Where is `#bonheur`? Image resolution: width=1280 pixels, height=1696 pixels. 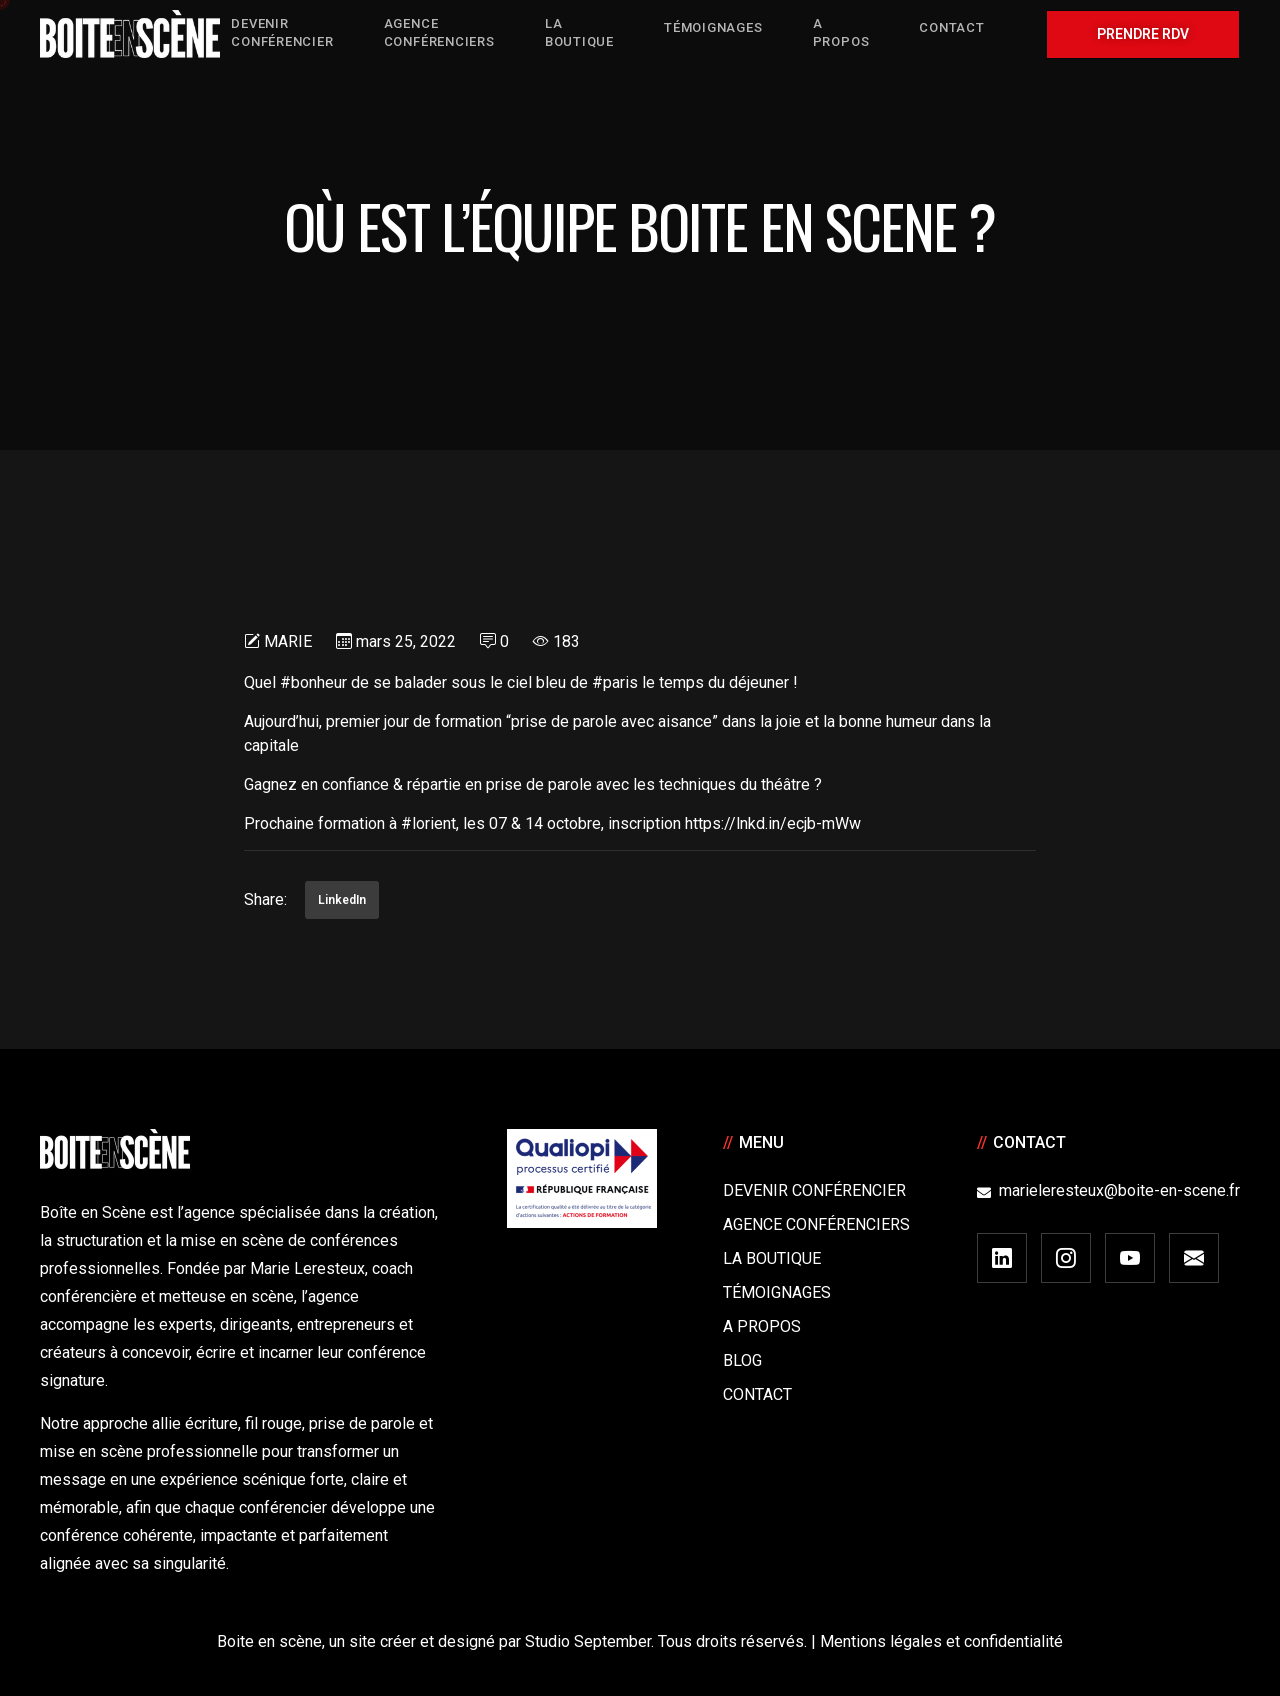
#bonheur is located at coordinates (313, 682).